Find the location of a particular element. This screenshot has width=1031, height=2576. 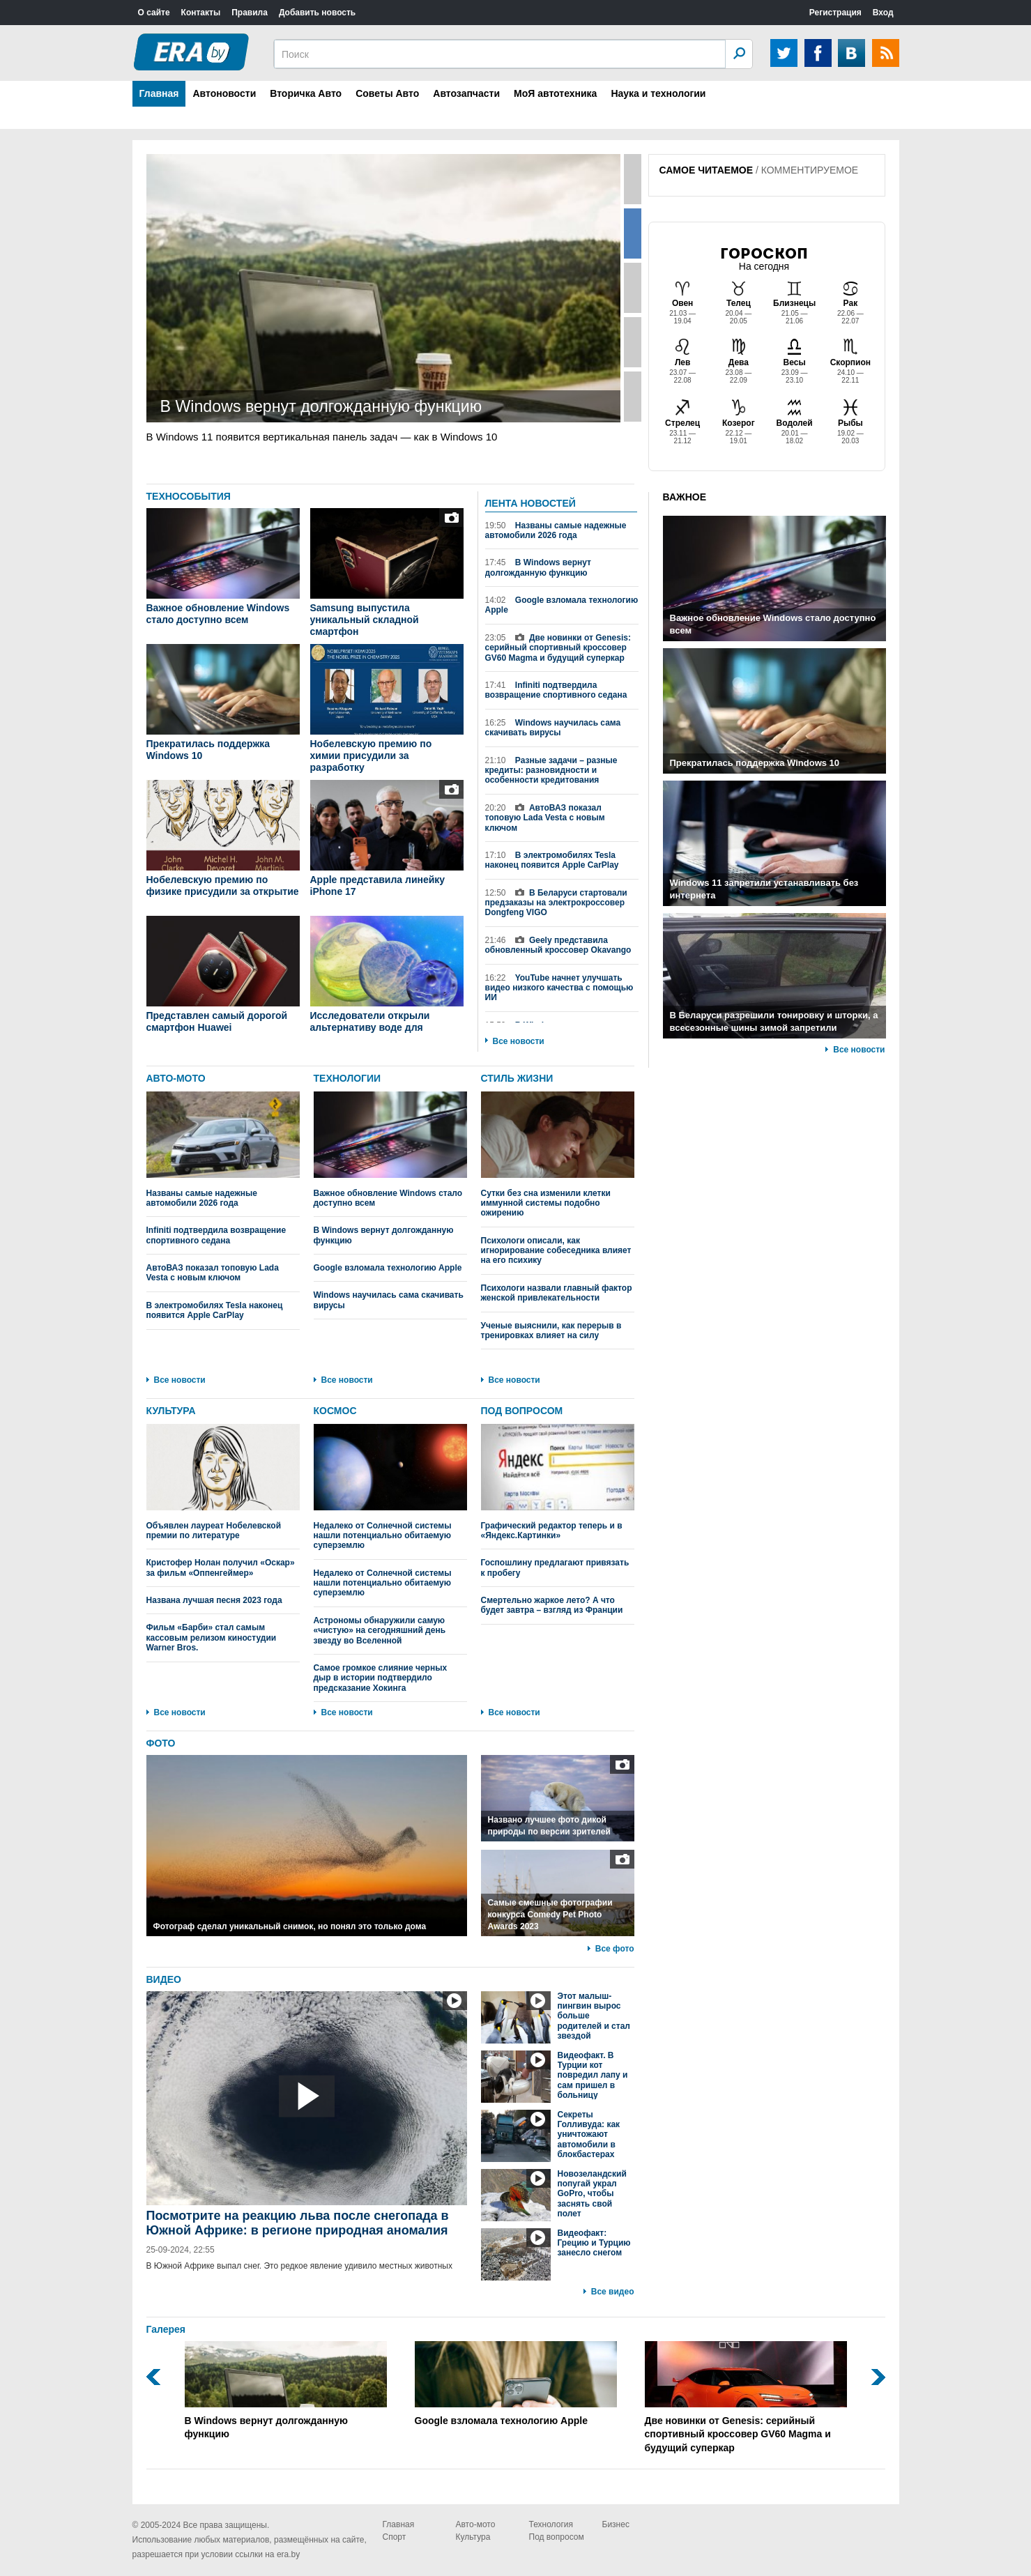

Нобелевскую премию по химии присудили за разработку is located at coordinates (371, 755).